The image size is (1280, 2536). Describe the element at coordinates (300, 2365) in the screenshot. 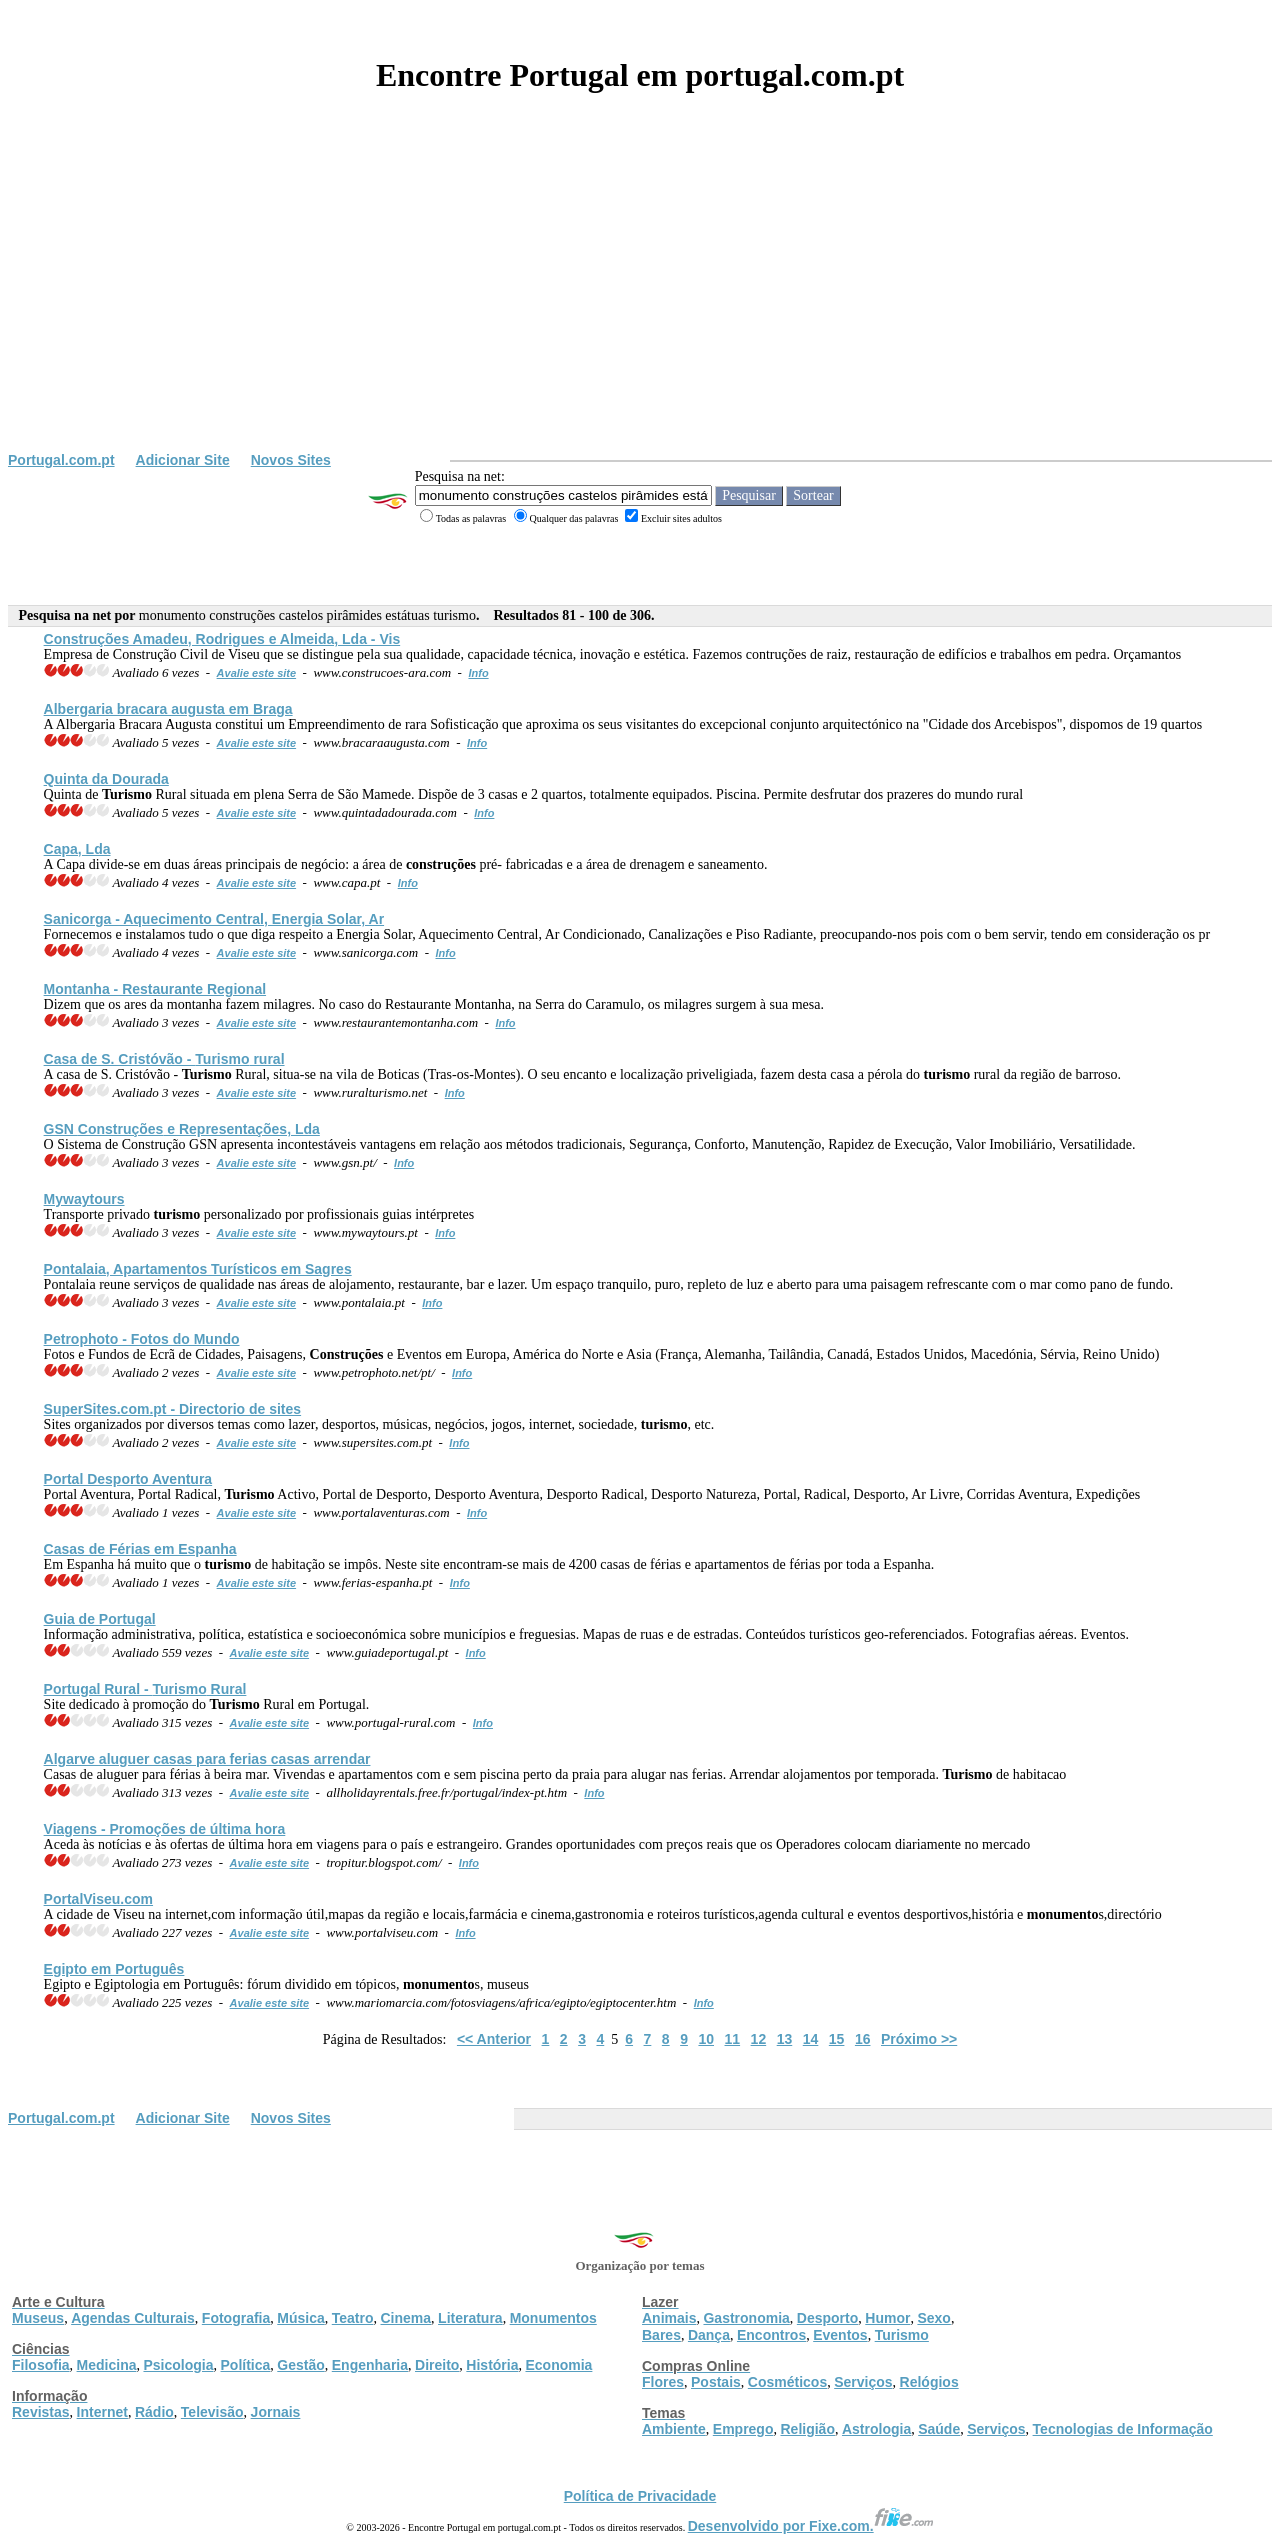

I see `Gestão` at that location.